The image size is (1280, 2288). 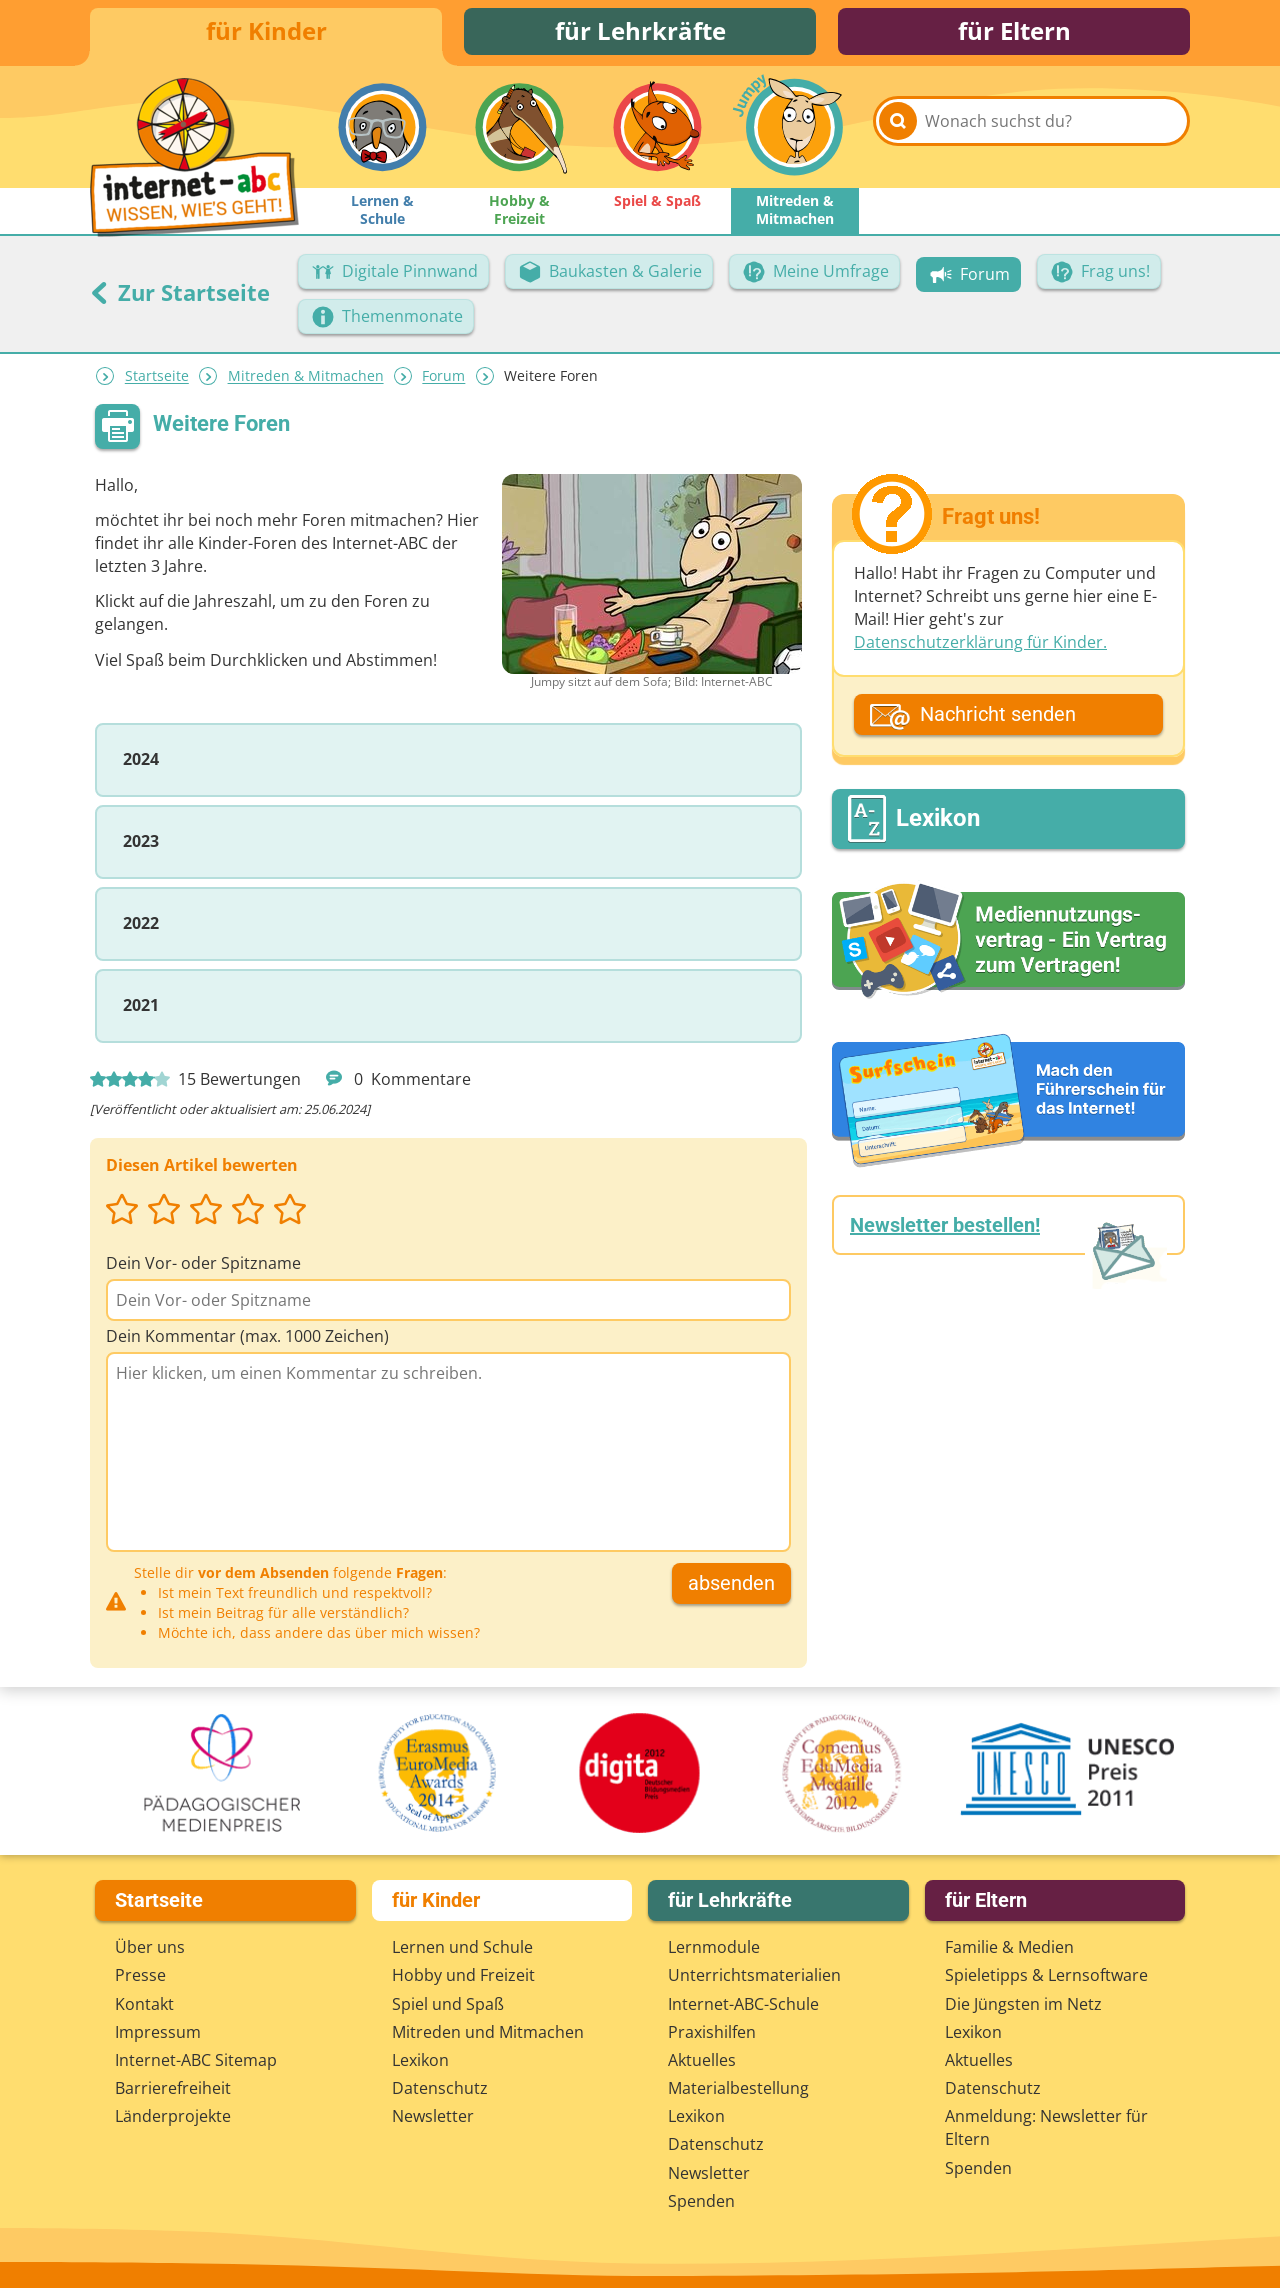 What do you see at coordinates (738, 2088) in the screenshot?
I see `Materialbestellung` at bounding box center [738, 2088].